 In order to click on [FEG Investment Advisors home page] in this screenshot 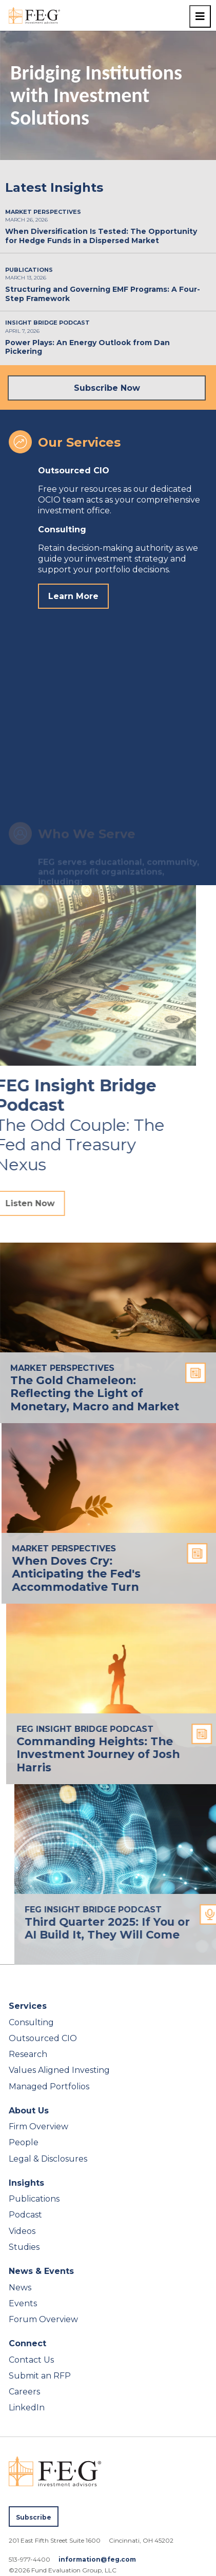, I will do `click(34, 15)`.